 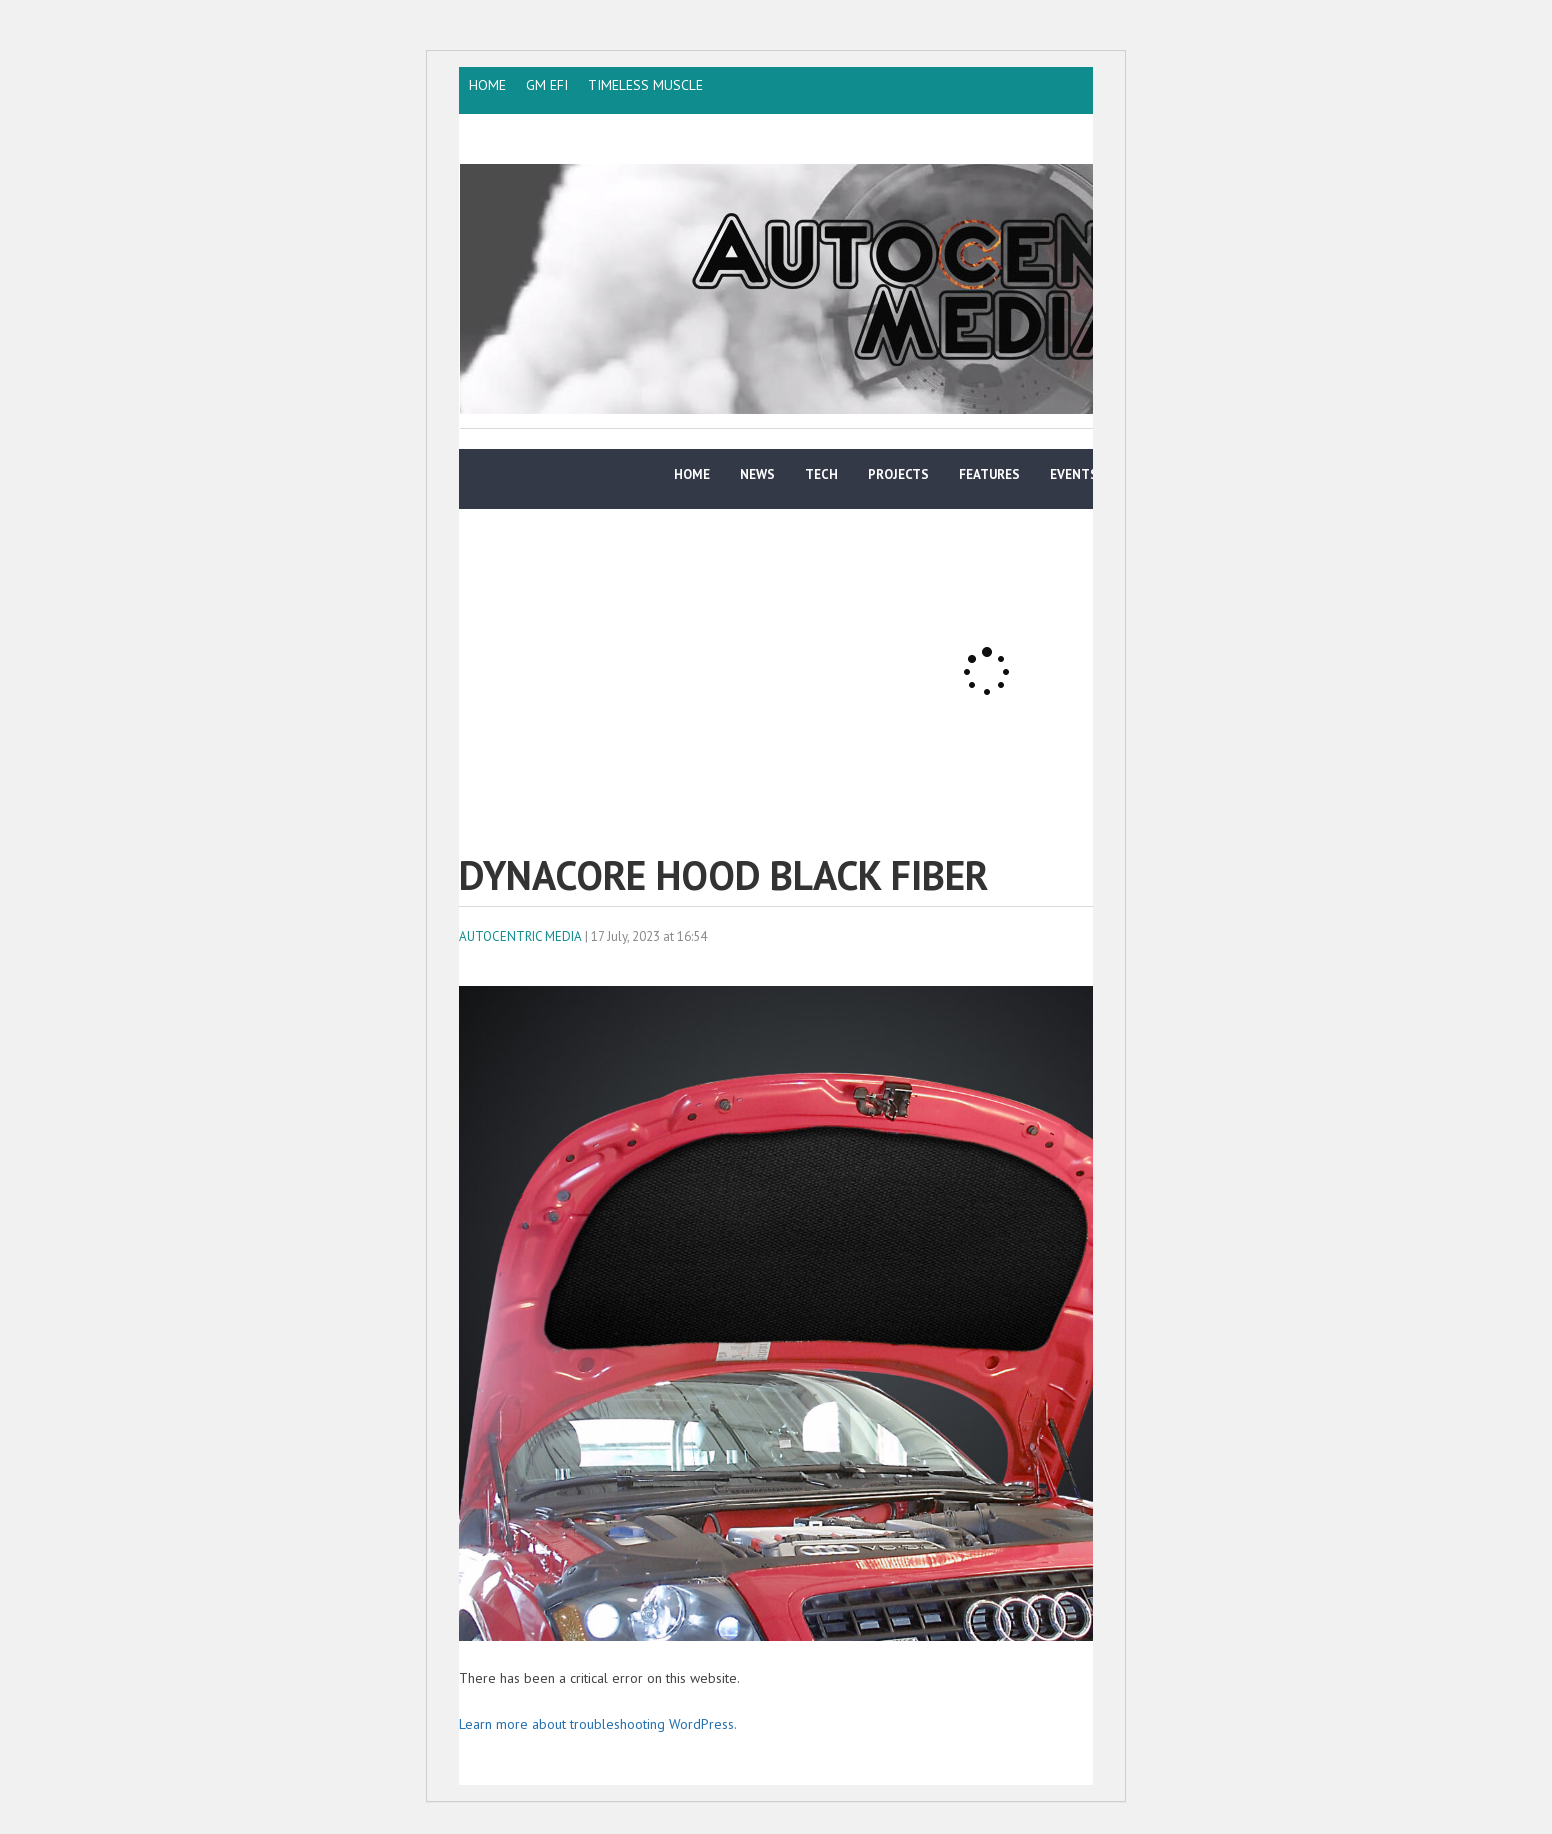 I want to click on Learn more about troubleshooting WordPress., so click(x=598, y=1724).